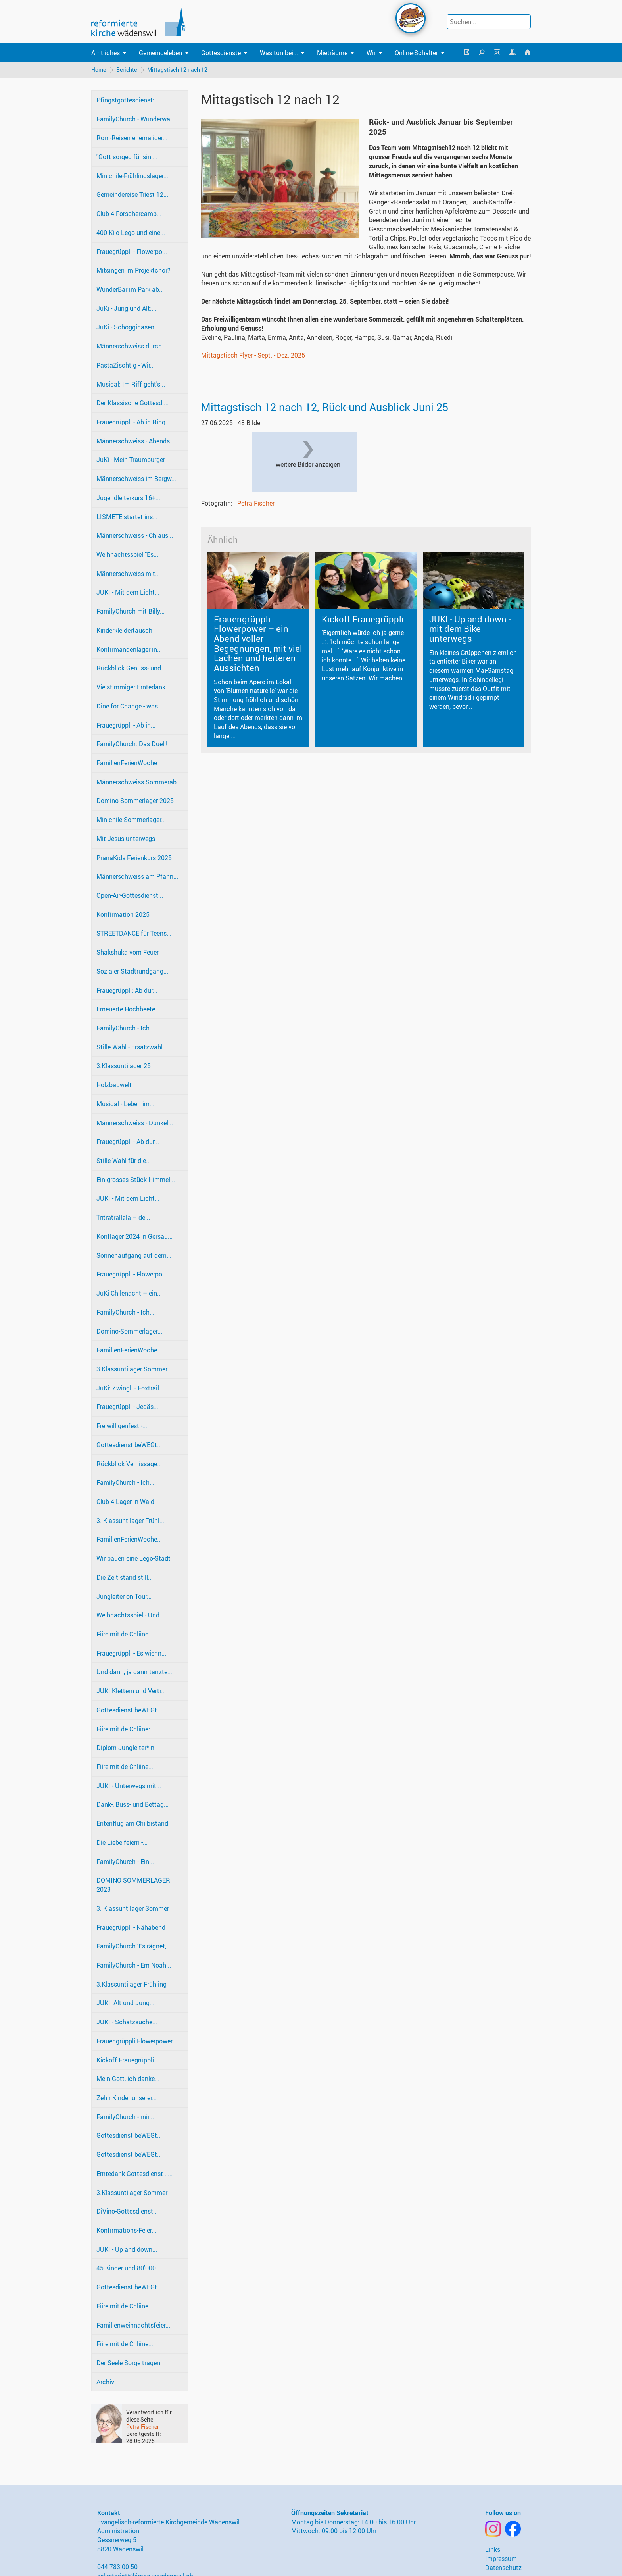 This screenshot has height=2576, width=622. What do you see at coordinates (130, 459) in the screenshot?
I see `JuKi - Mein Traumburger` at bounding box center [130, 459].